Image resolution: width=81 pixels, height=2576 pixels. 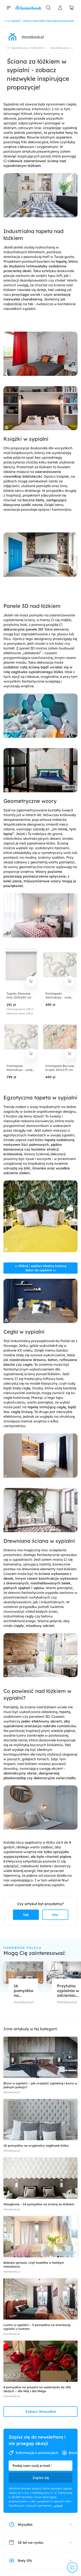 What do you see at coordinates (33, 36) in the screenshot?
I see `Homebook.pl` at bounding box center [33, 36].